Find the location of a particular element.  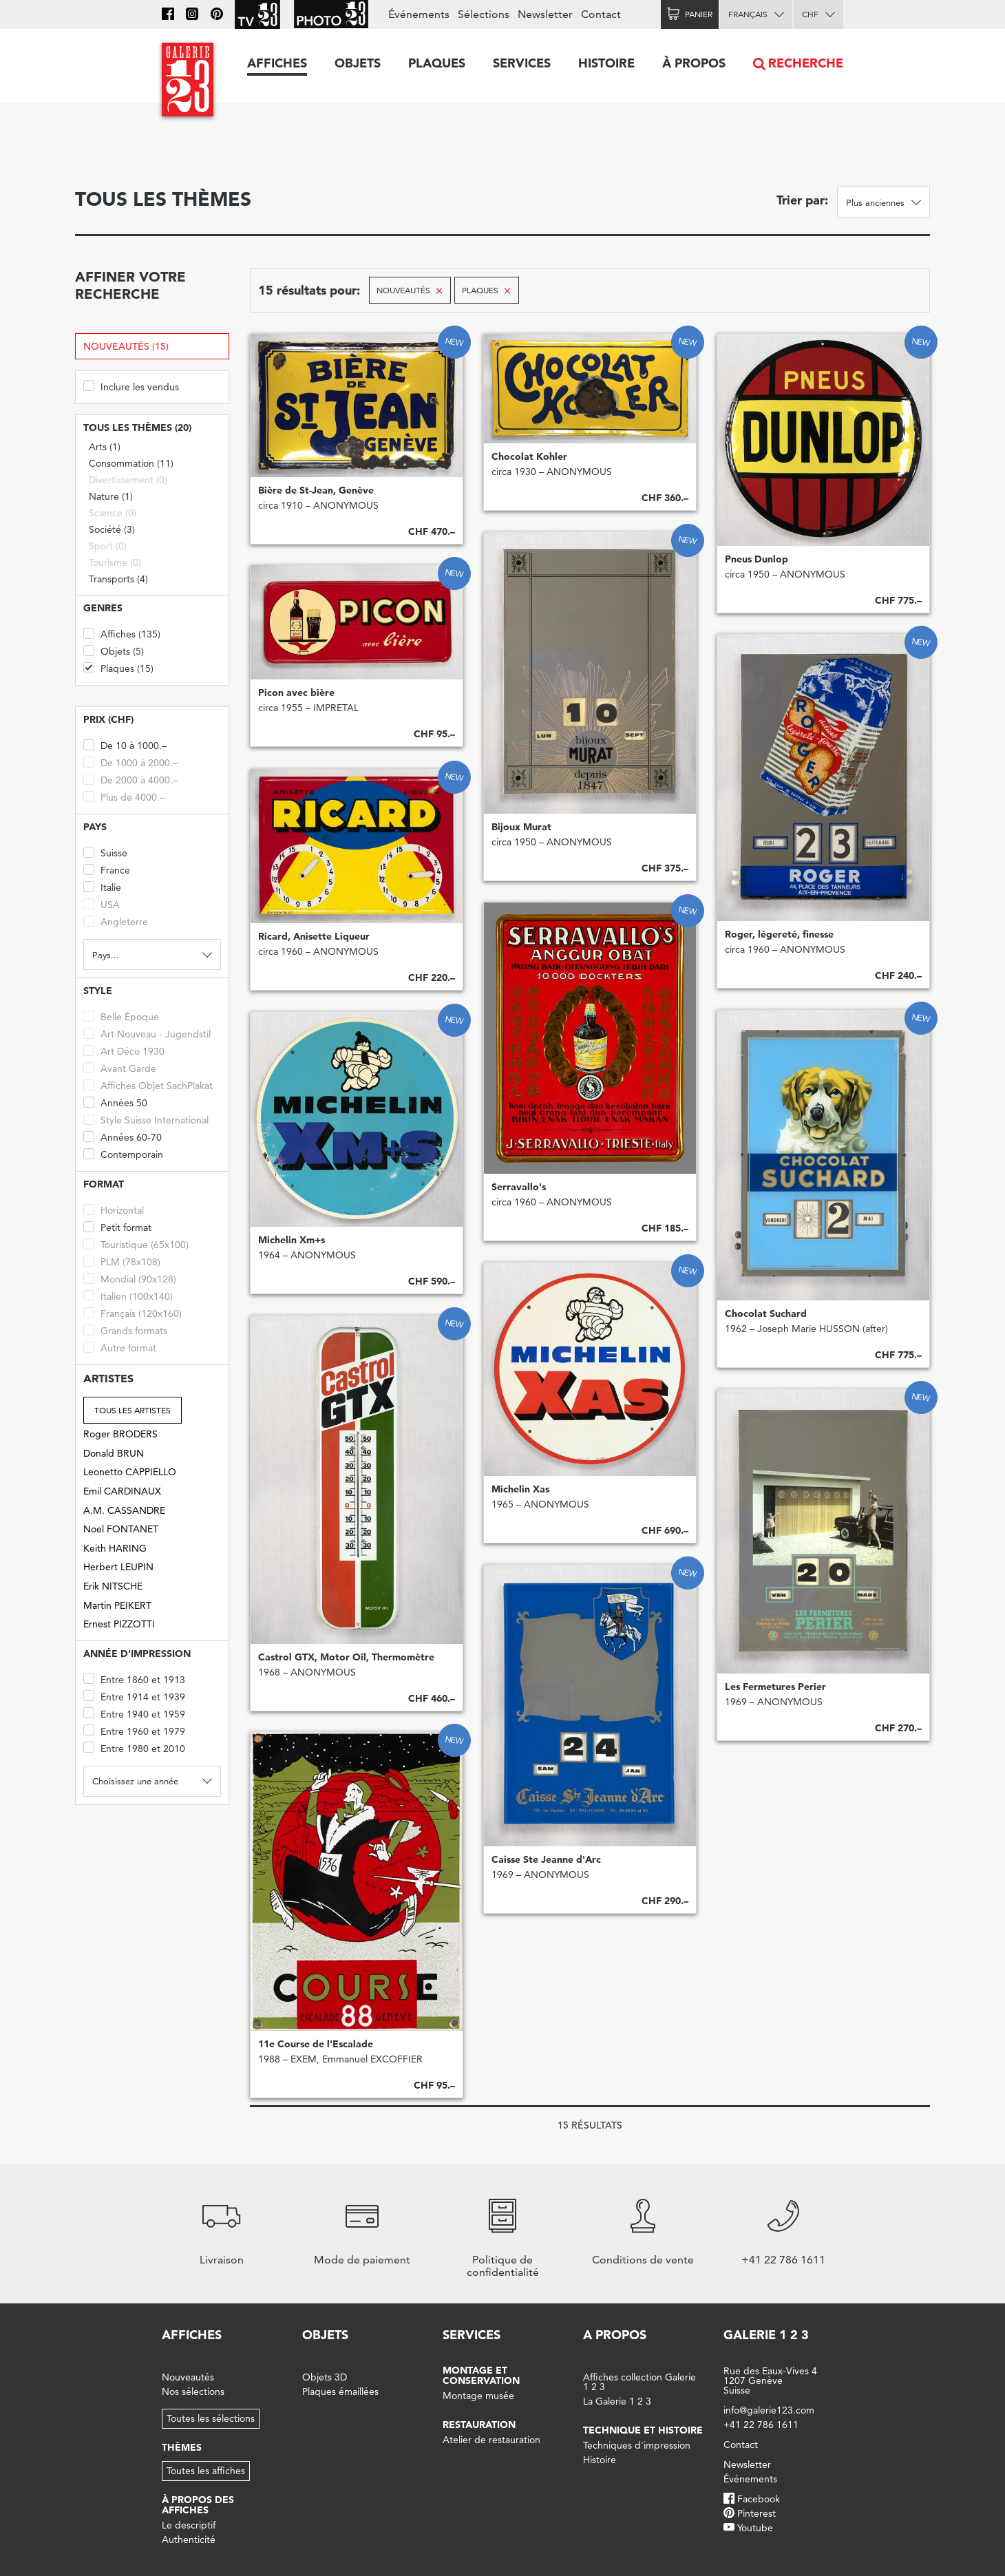

Belle Époque is located at coordinates (121, 1016).